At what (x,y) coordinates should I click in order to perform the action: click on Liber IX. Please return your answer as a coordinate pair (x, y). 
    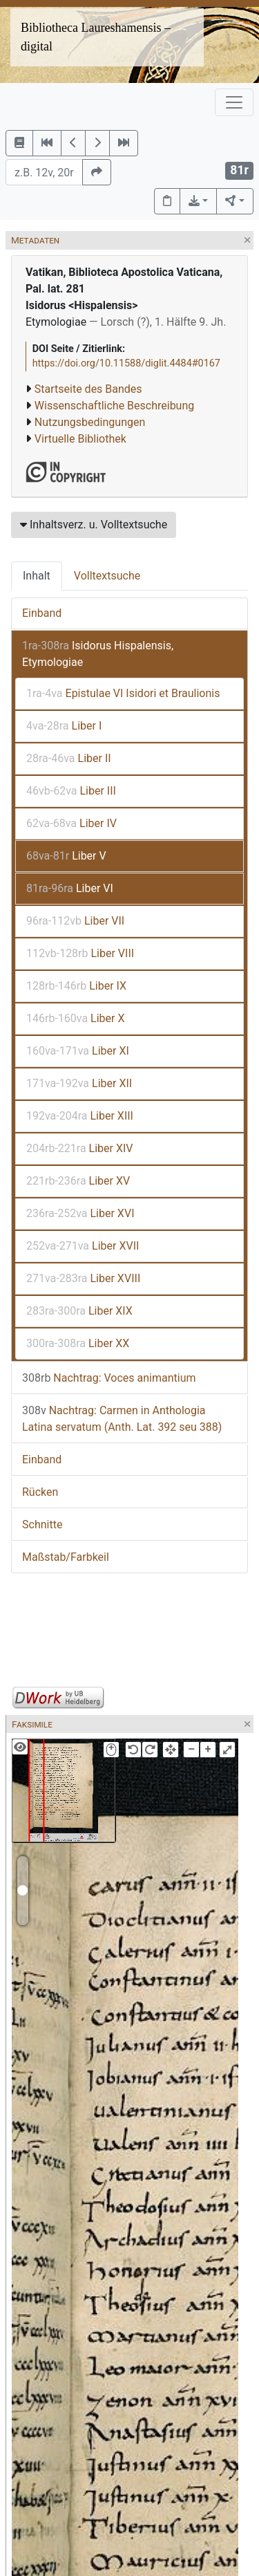
    Looking at the image, I should click on (76, 985).